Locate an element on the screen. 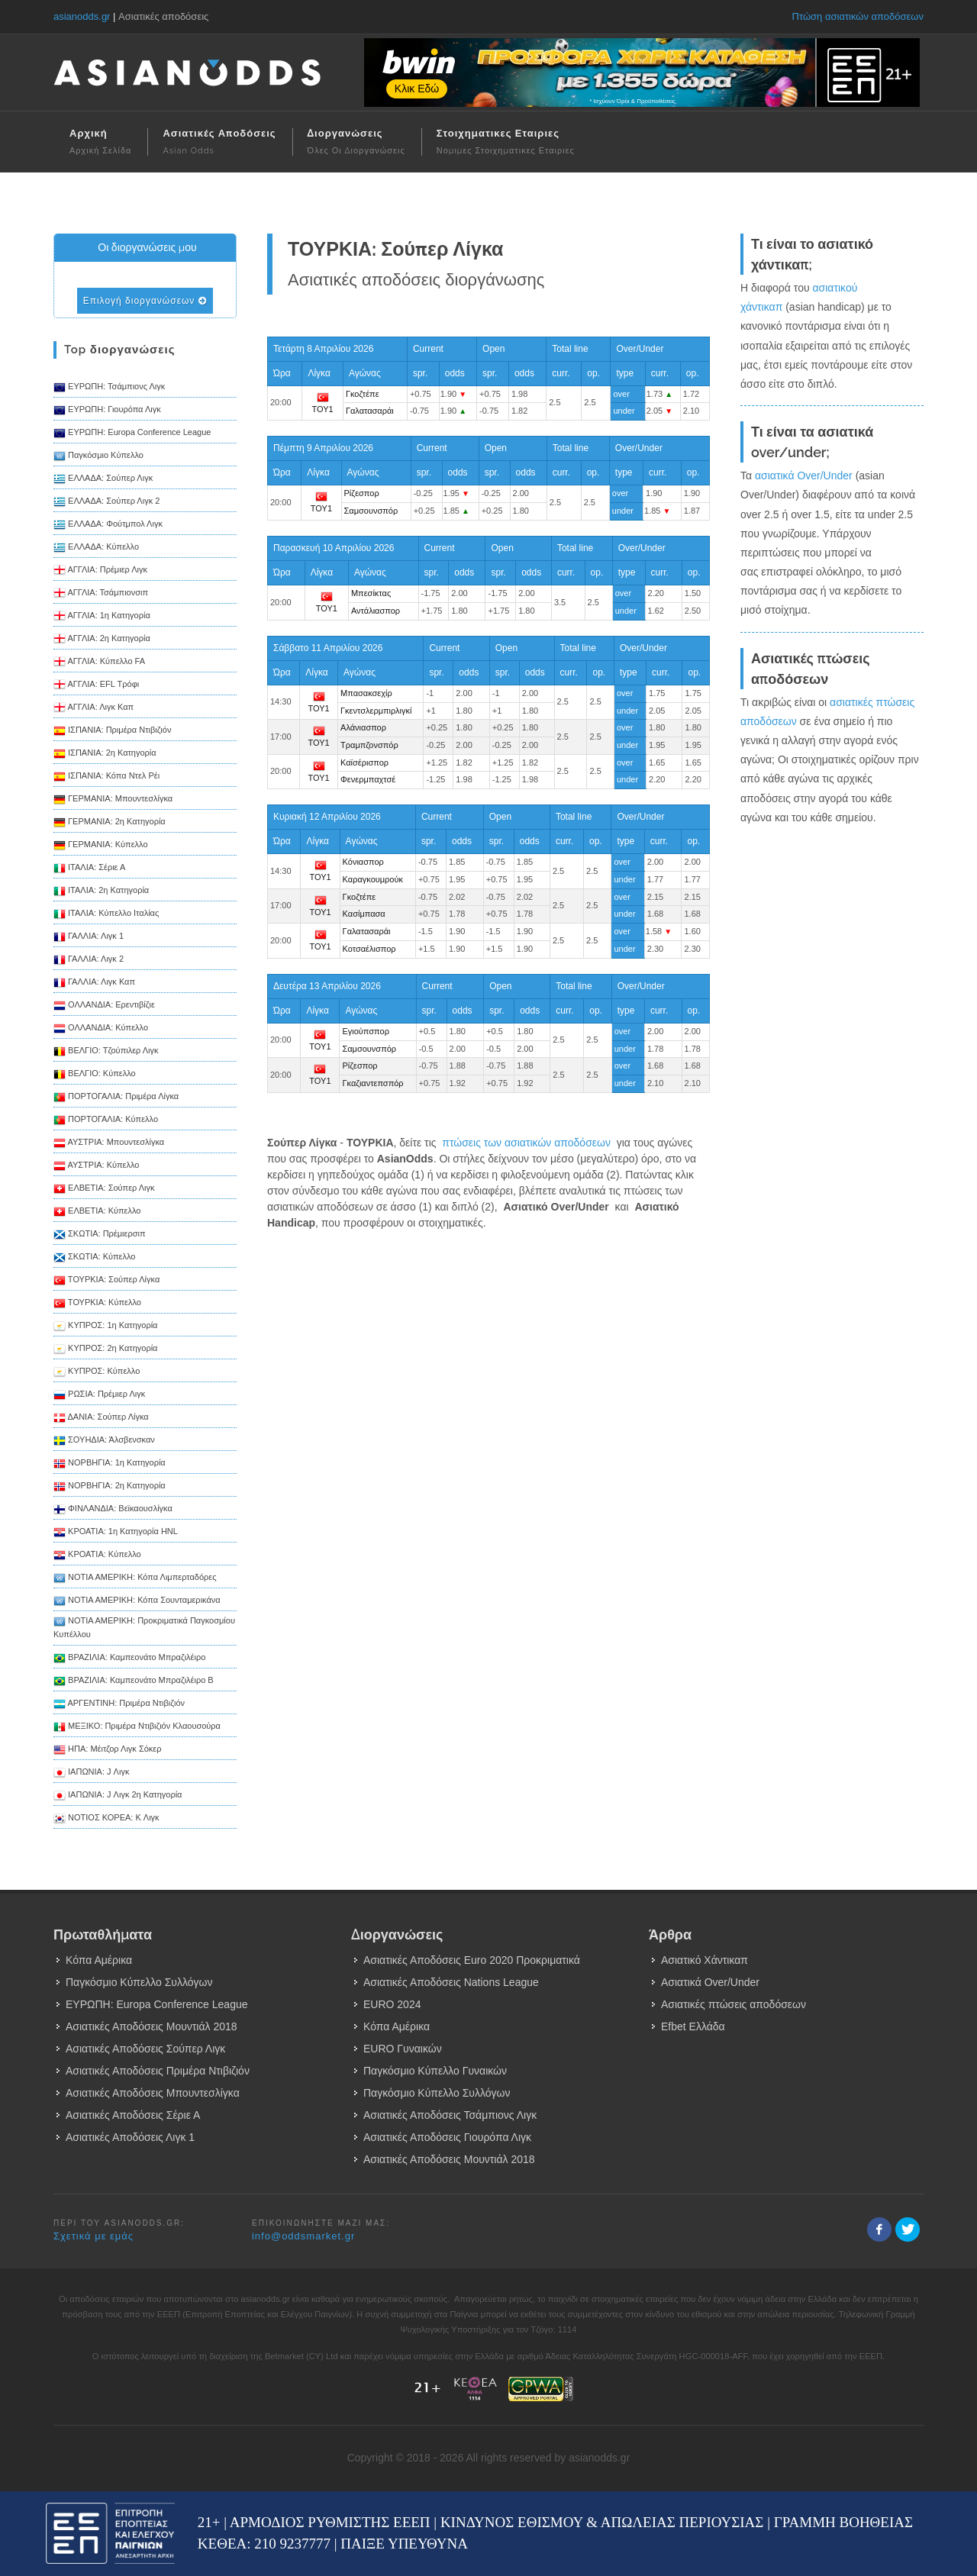 The width and height of the screenshot is (977, 2576). Ασιατικές Αποδόσεις Τσάμπιονς Λιγκ is located at coordinates (450, 2115).